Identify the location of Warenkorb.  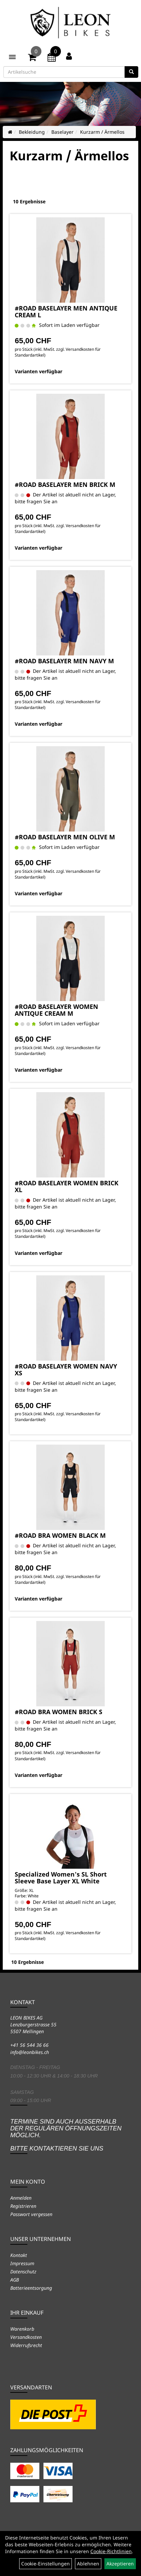
(22, 2329).